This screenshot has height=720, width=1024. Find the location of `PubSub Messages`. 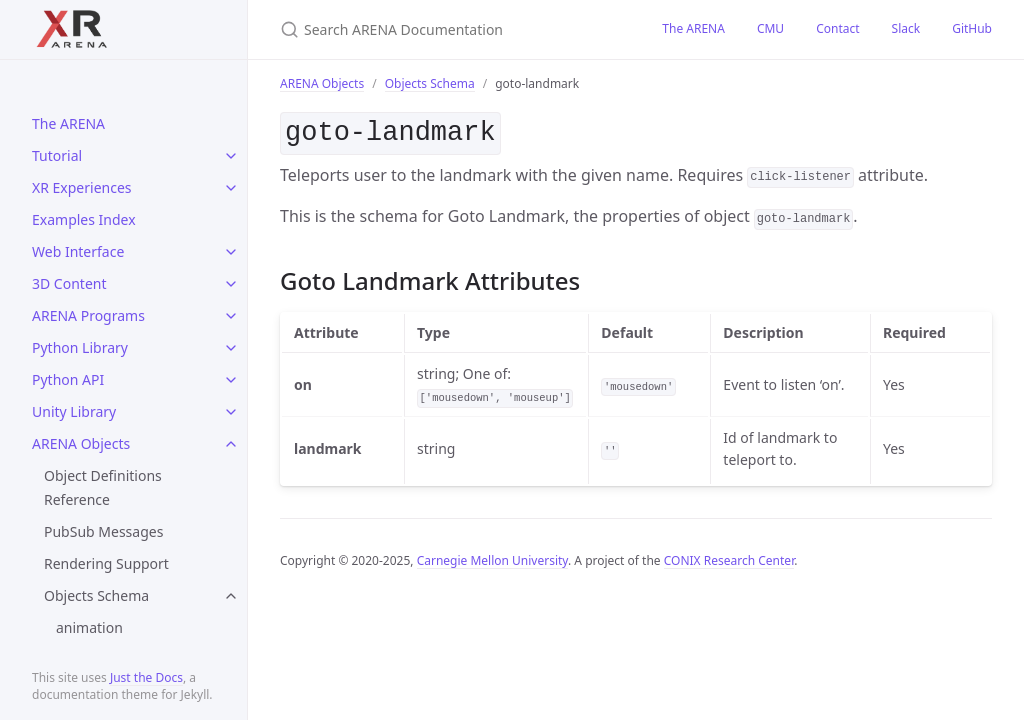

PubSub Messages is located at coordinates (103, 531).